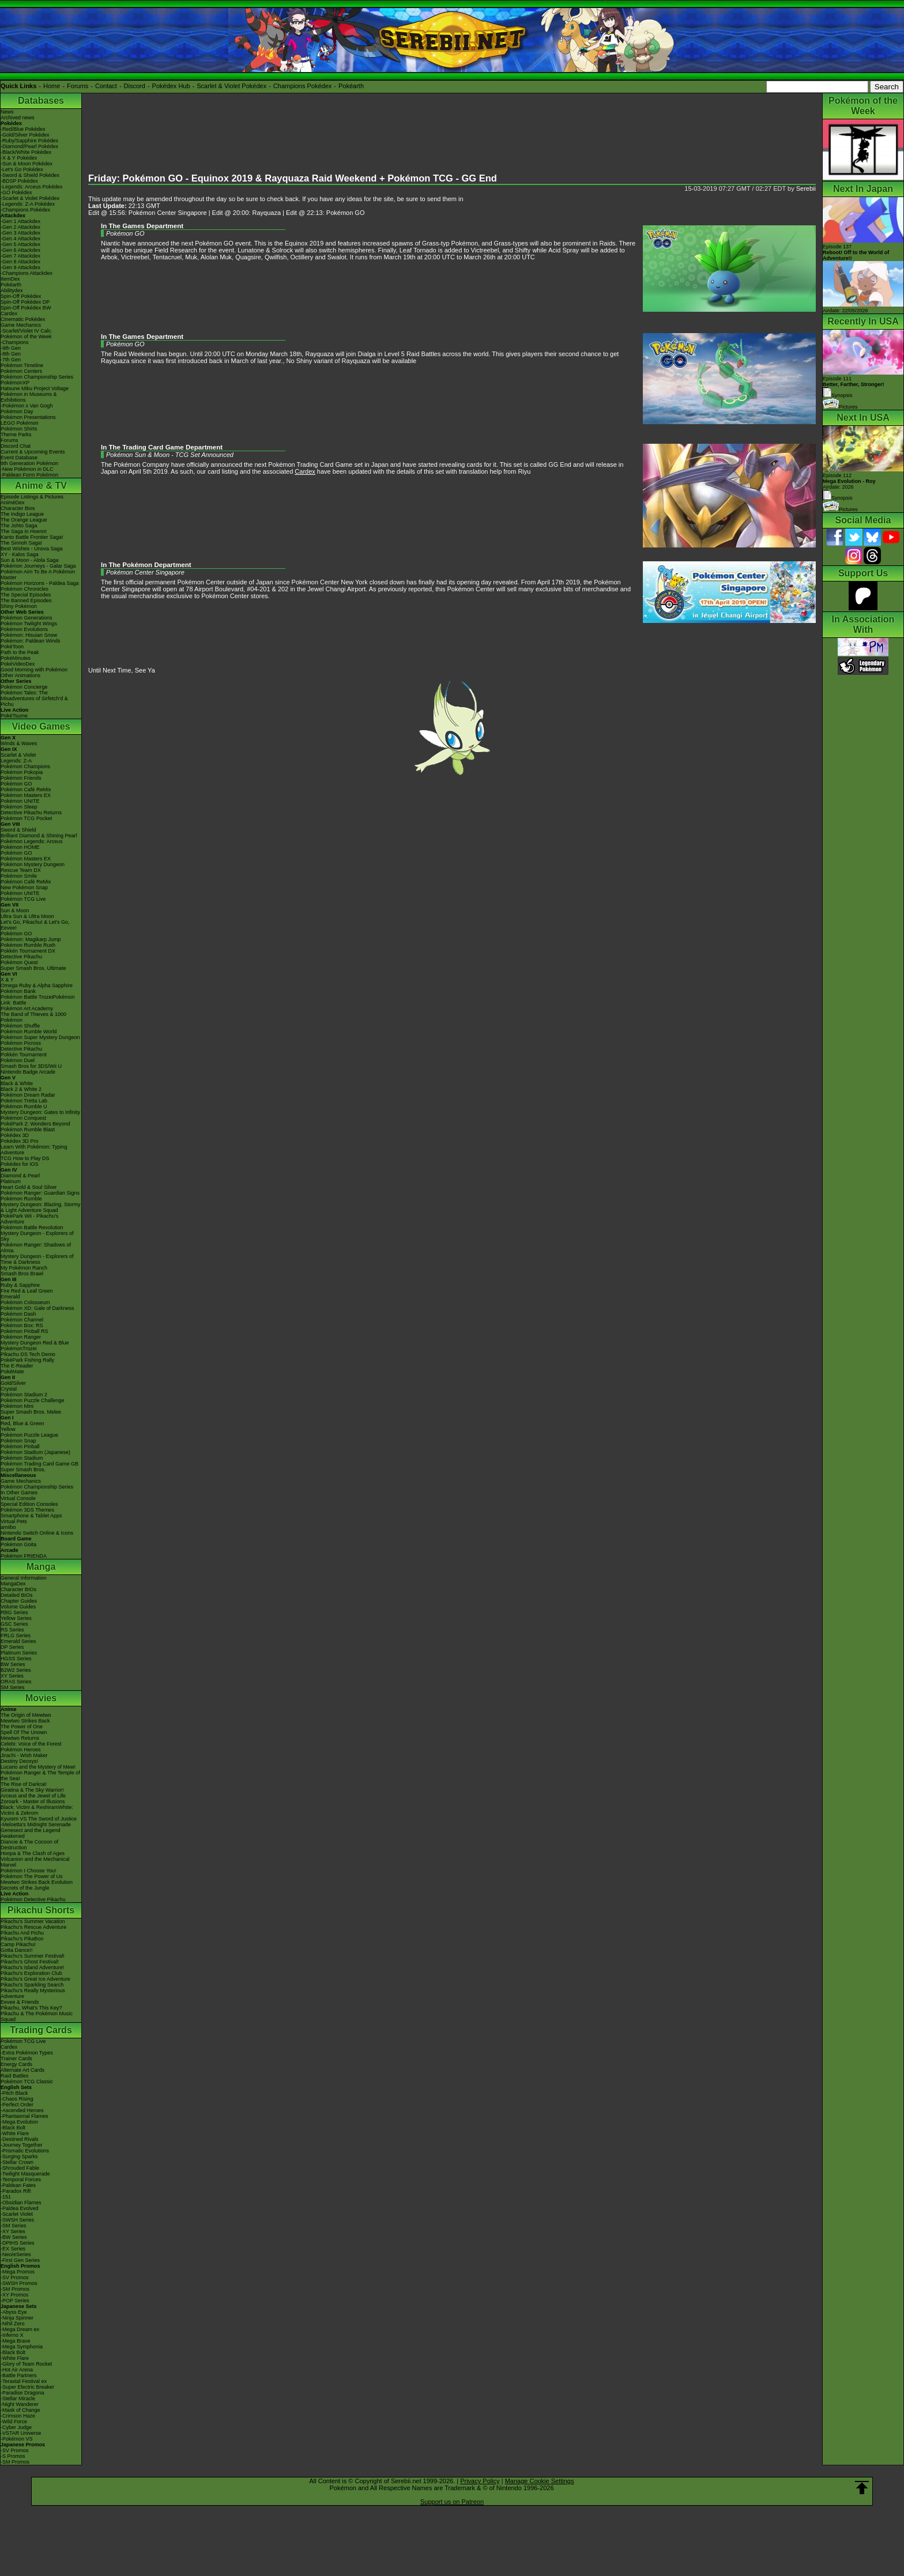  What do you see at coordinates (171, 85) in the screenshot?
I see `Pokédex Hub` at bounding box center [171, 85].